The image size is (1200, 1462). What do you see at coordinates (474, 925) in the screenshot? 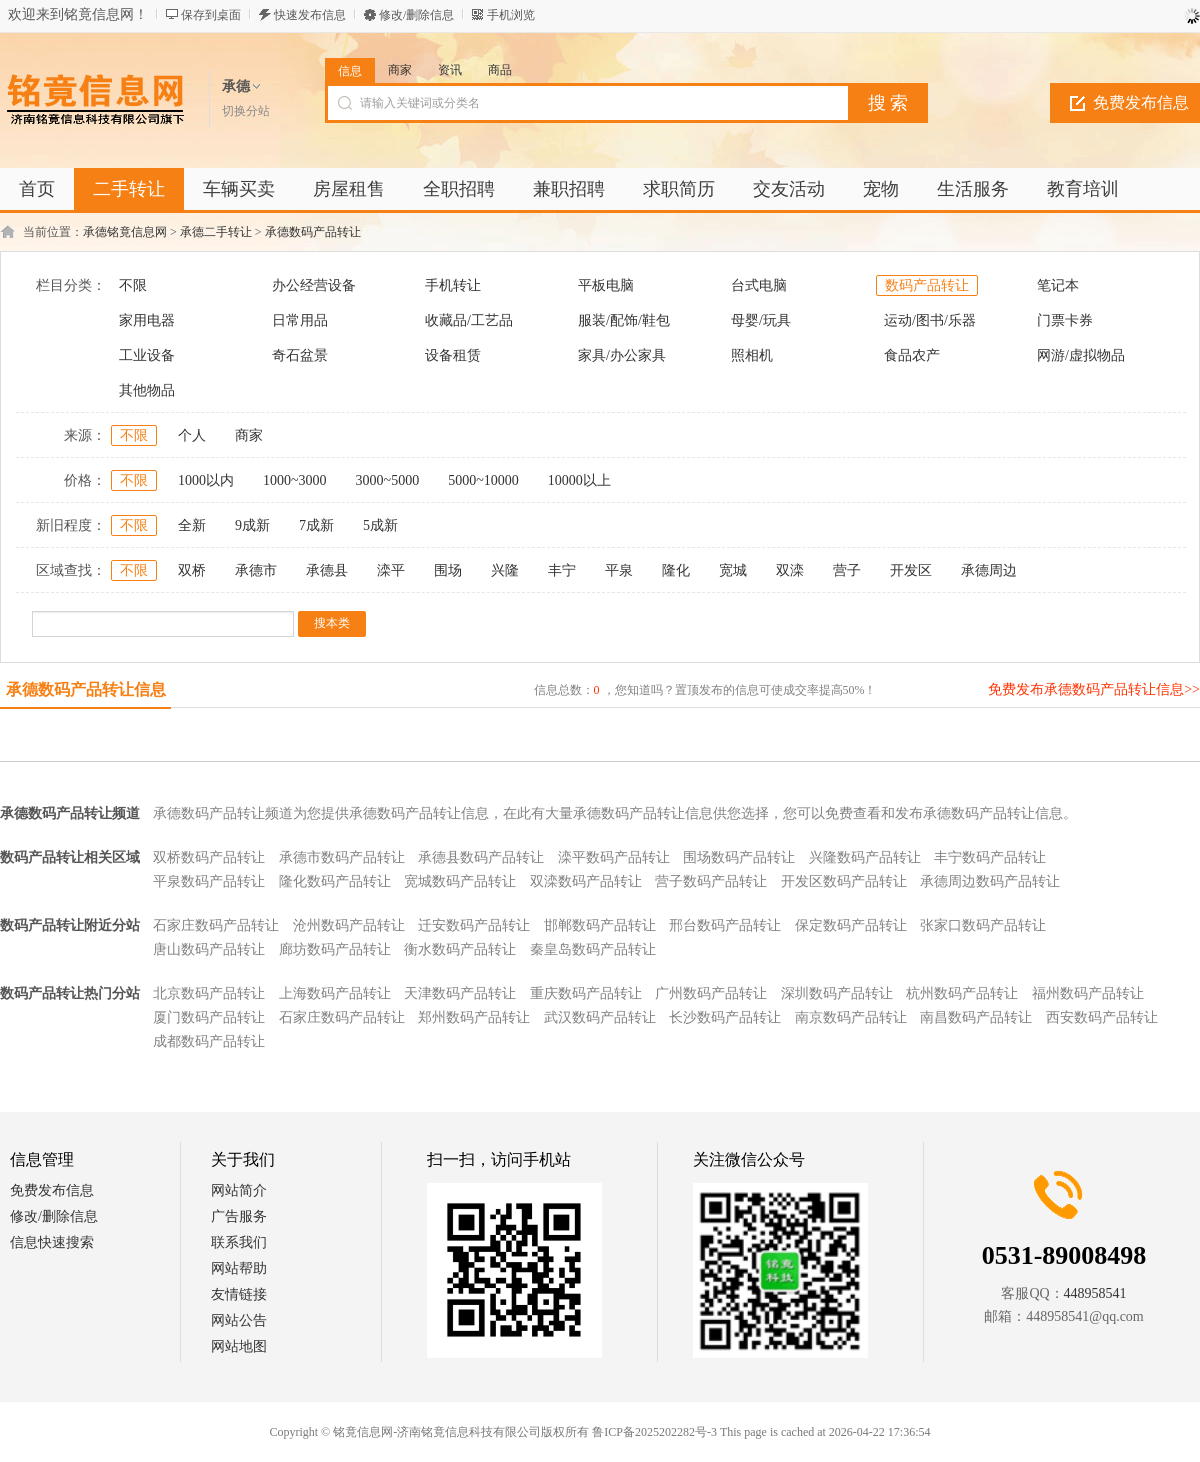
I see `迁安数码产品转让` at bounding box center [474, 925].